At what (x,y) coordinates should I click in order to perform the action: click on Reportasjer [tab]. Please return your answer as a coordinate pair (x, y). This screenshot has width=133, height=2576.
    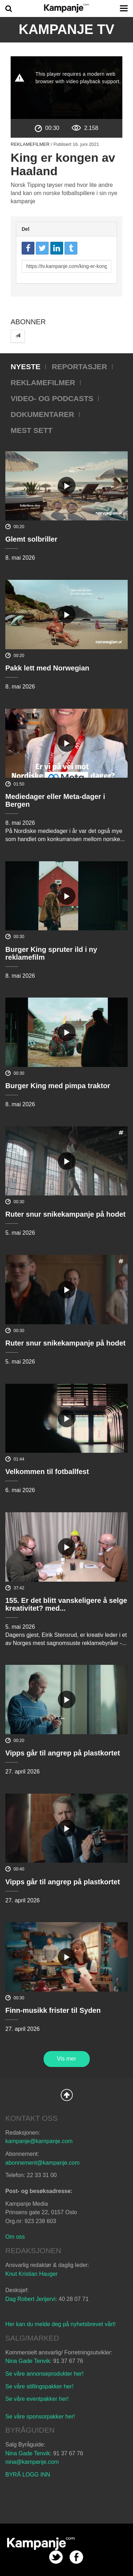
    Looking at the image, I should click on (79, 366).